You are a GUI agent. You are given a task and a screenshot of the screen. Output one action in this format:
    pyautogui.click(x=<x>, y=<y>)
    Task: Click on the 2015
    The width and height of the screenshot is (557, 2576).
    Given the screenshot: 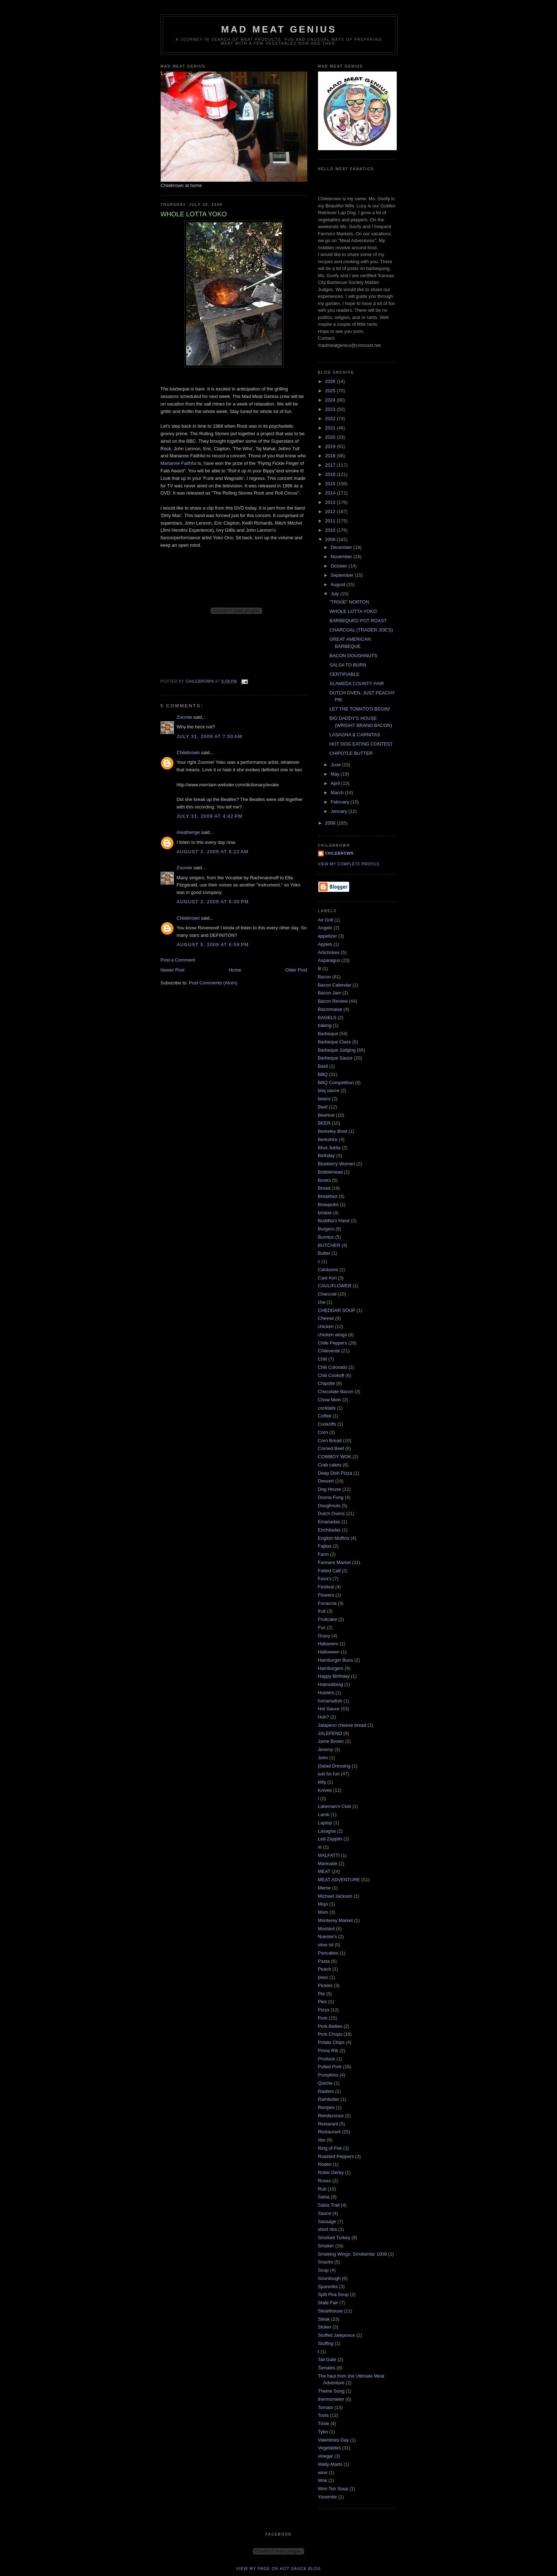 What is the action you would take?
    pyautogui.click(x=331, y=483)
    